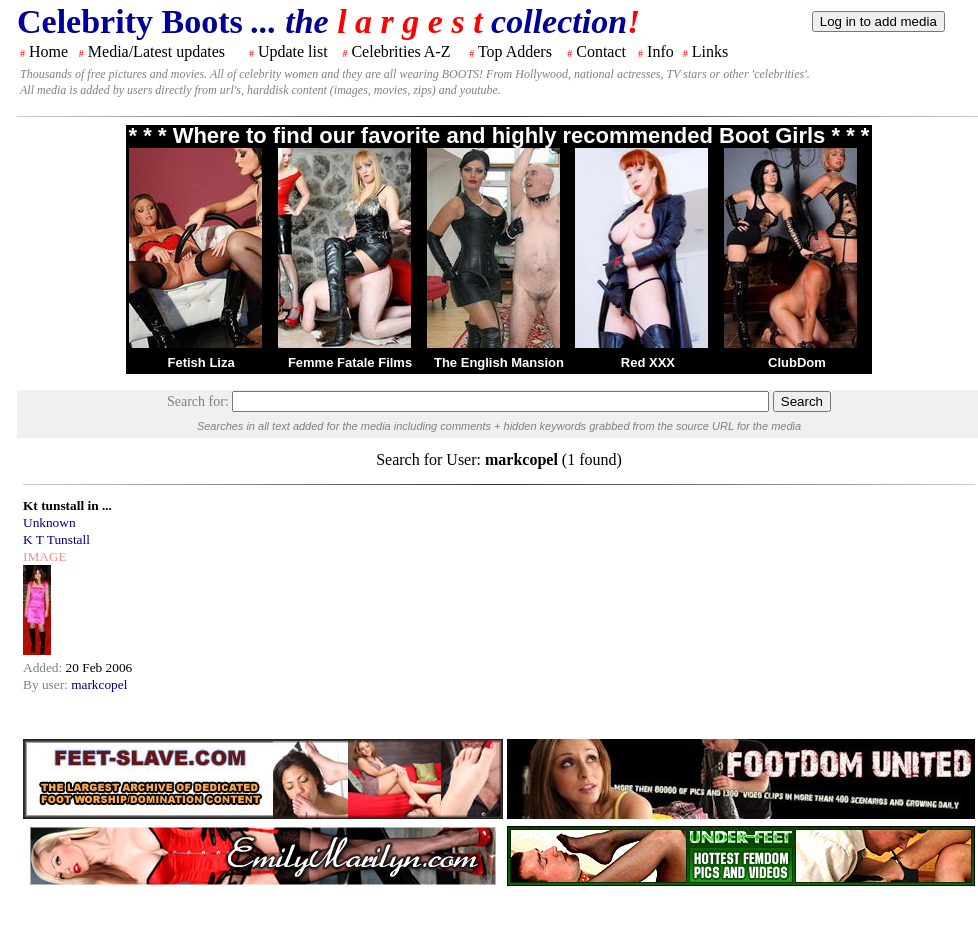 This screenshot has width=978, height=942. Describe the element at coordinates (515, 51) in the screenshot. I see `Top Adders` at that location.